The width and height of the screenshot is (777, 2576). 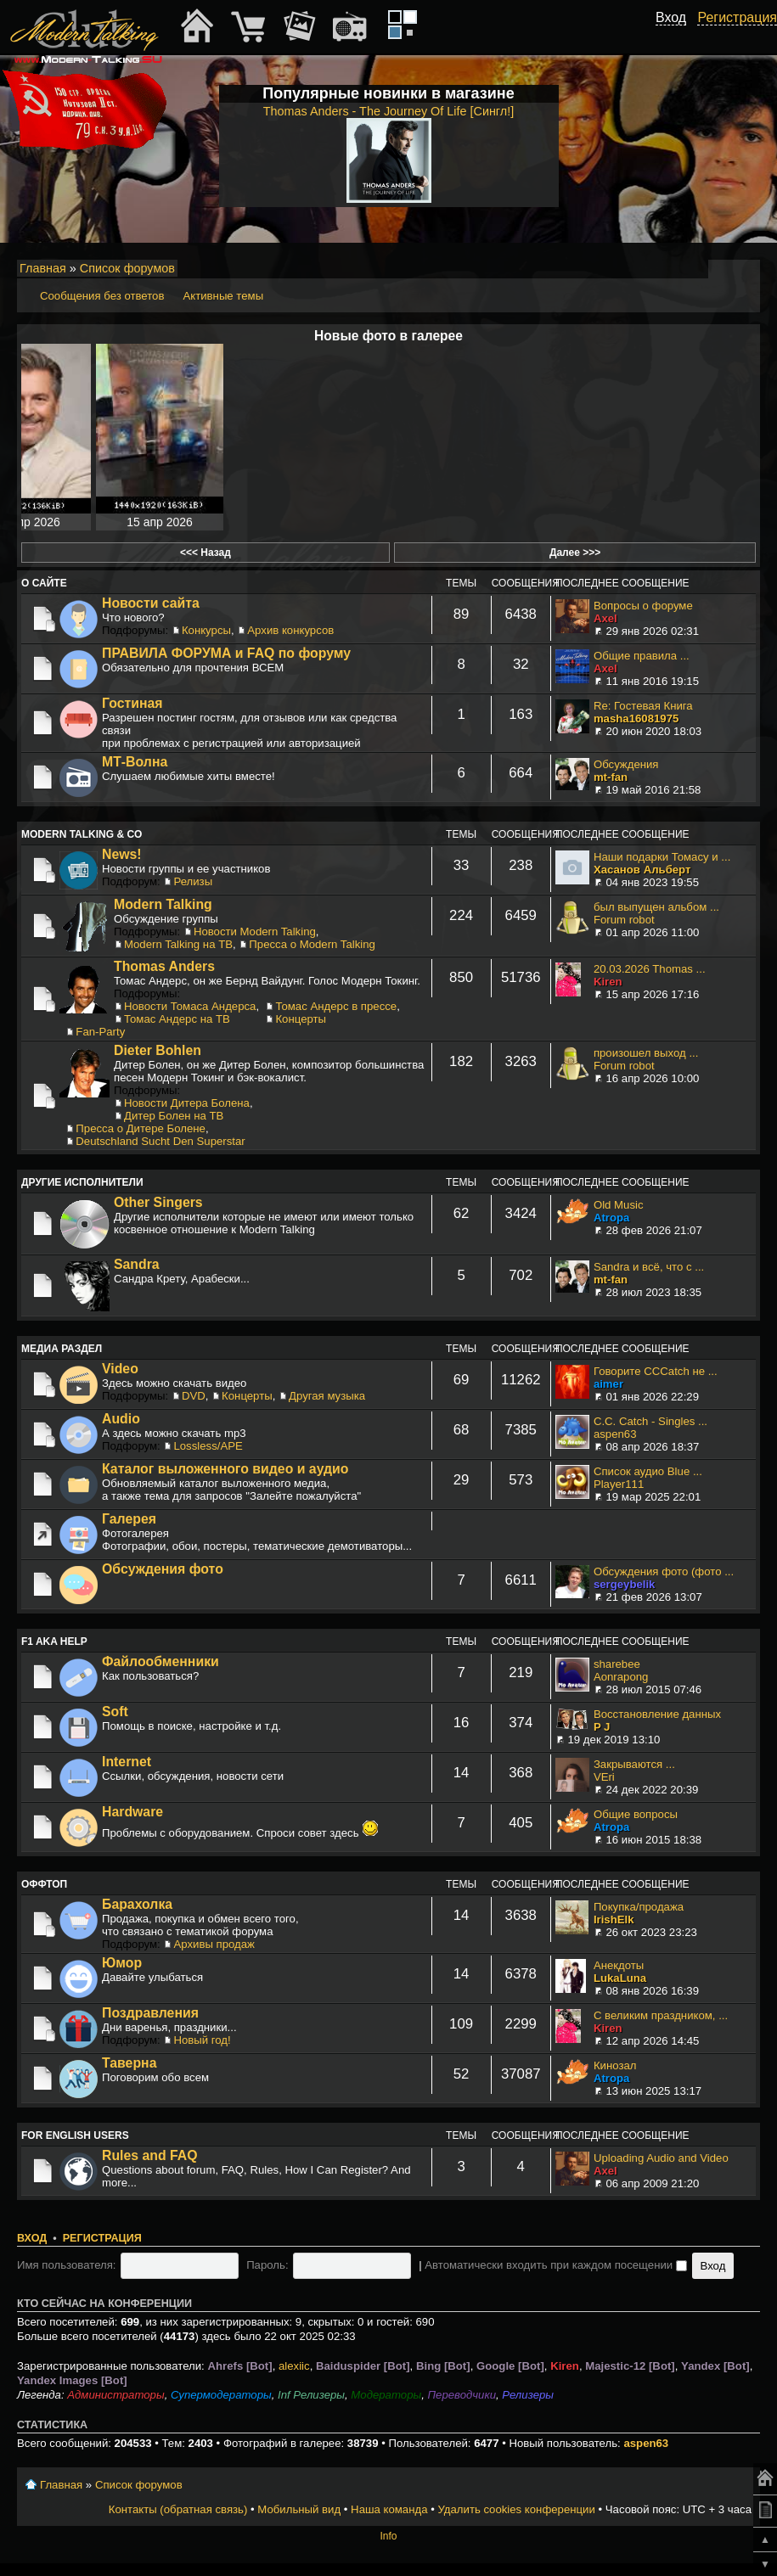 I want to click on Активные темы, so click(x=223, y=295).